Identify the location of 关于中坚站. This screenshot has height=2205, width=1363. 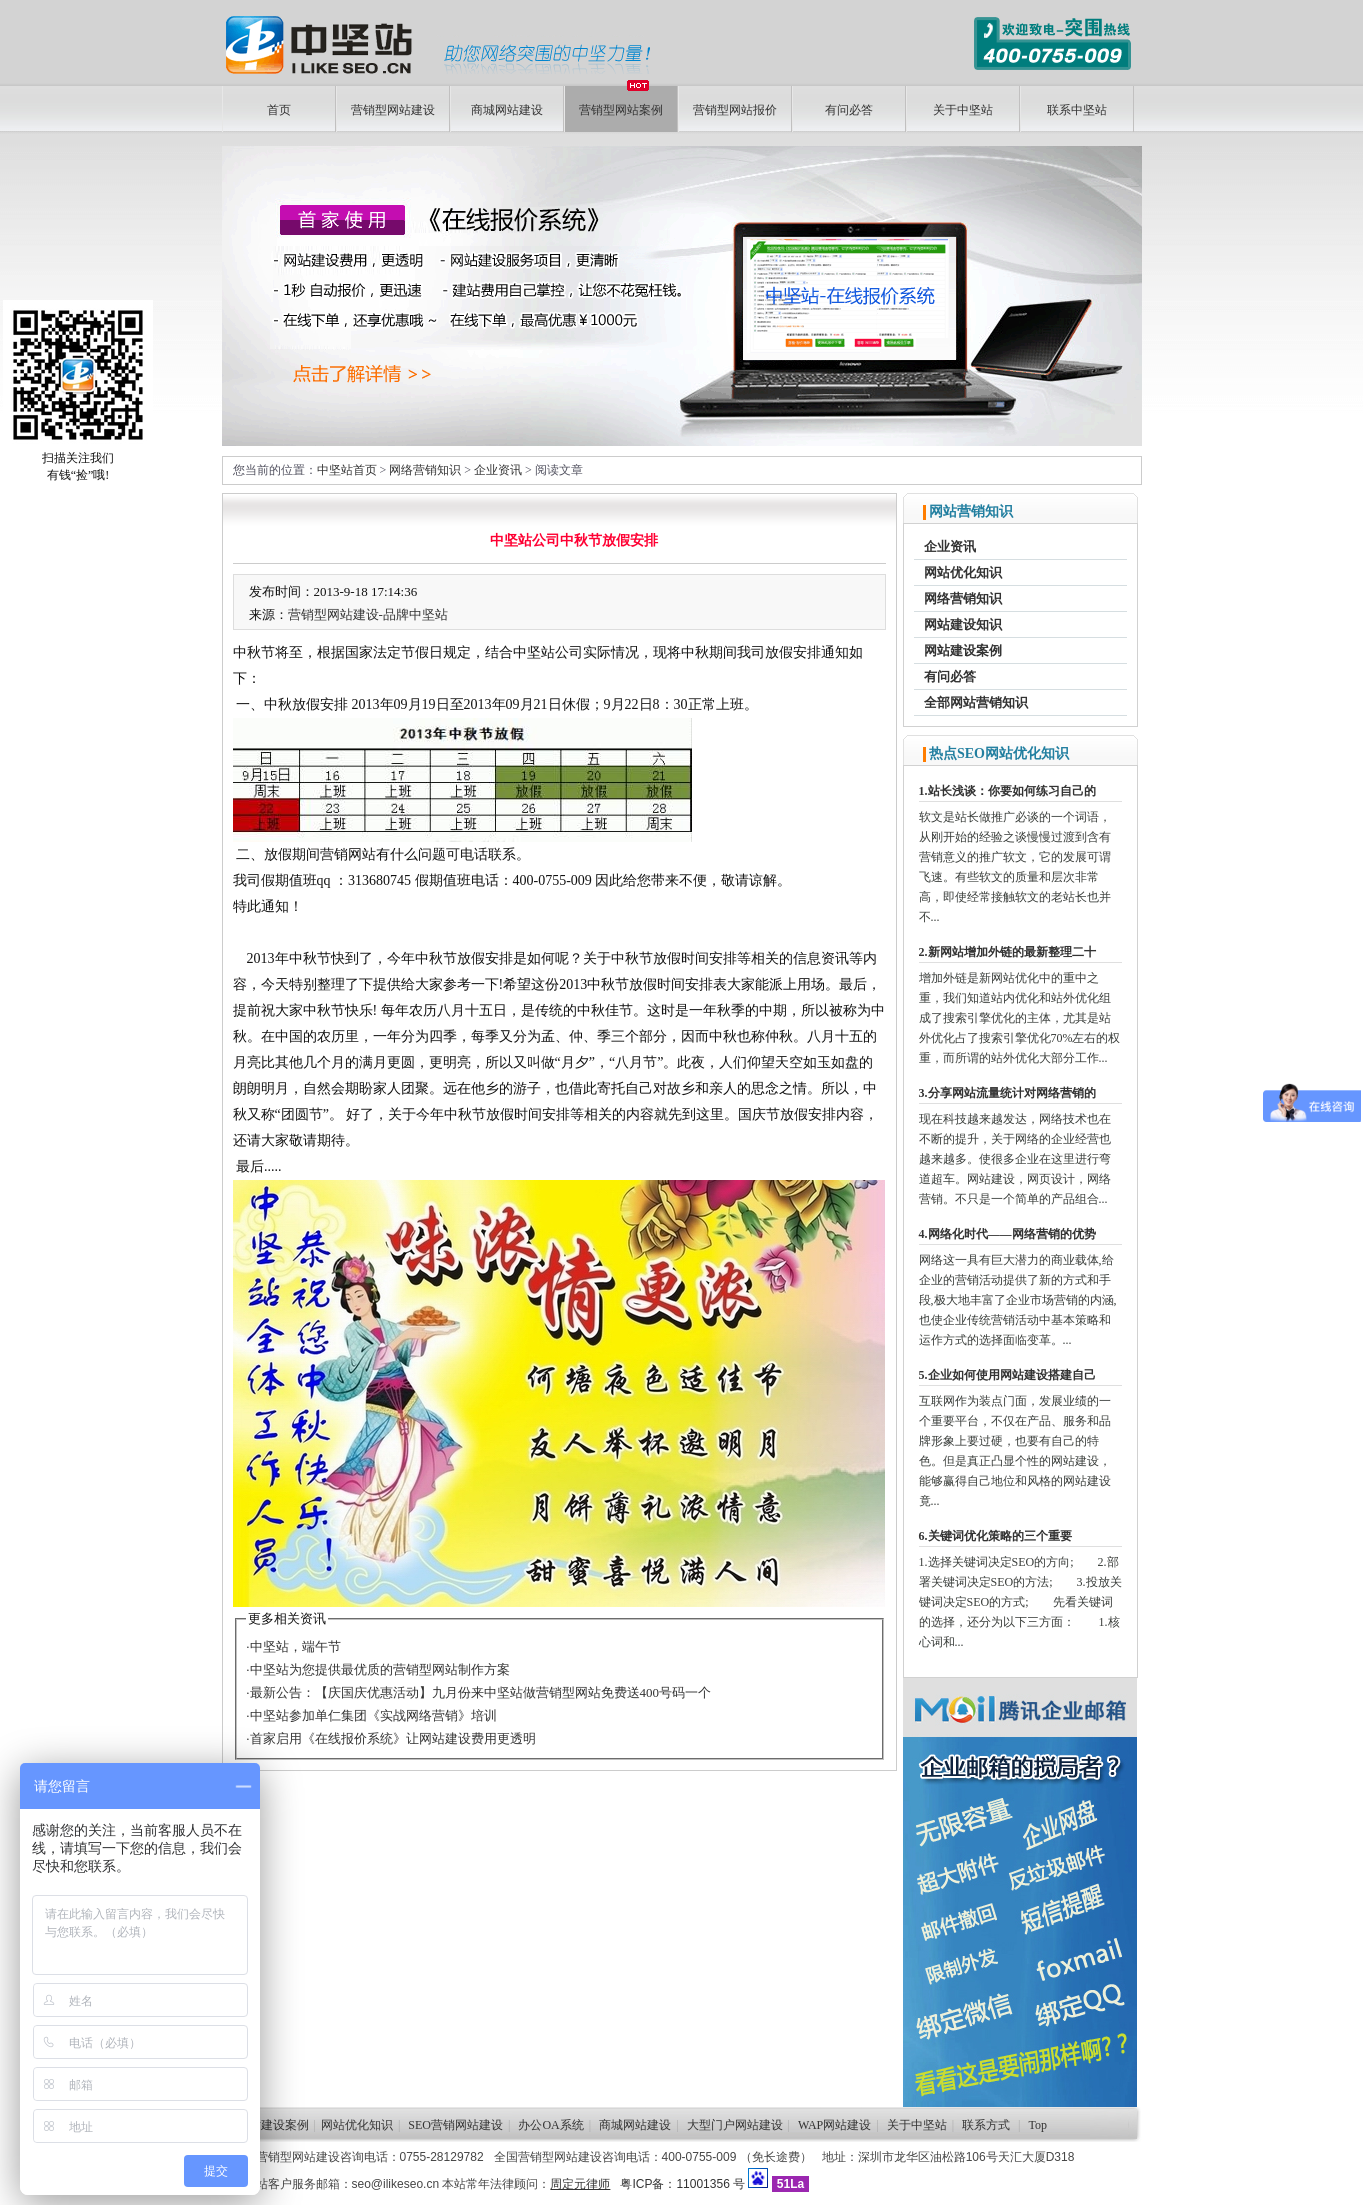
(963, 110).